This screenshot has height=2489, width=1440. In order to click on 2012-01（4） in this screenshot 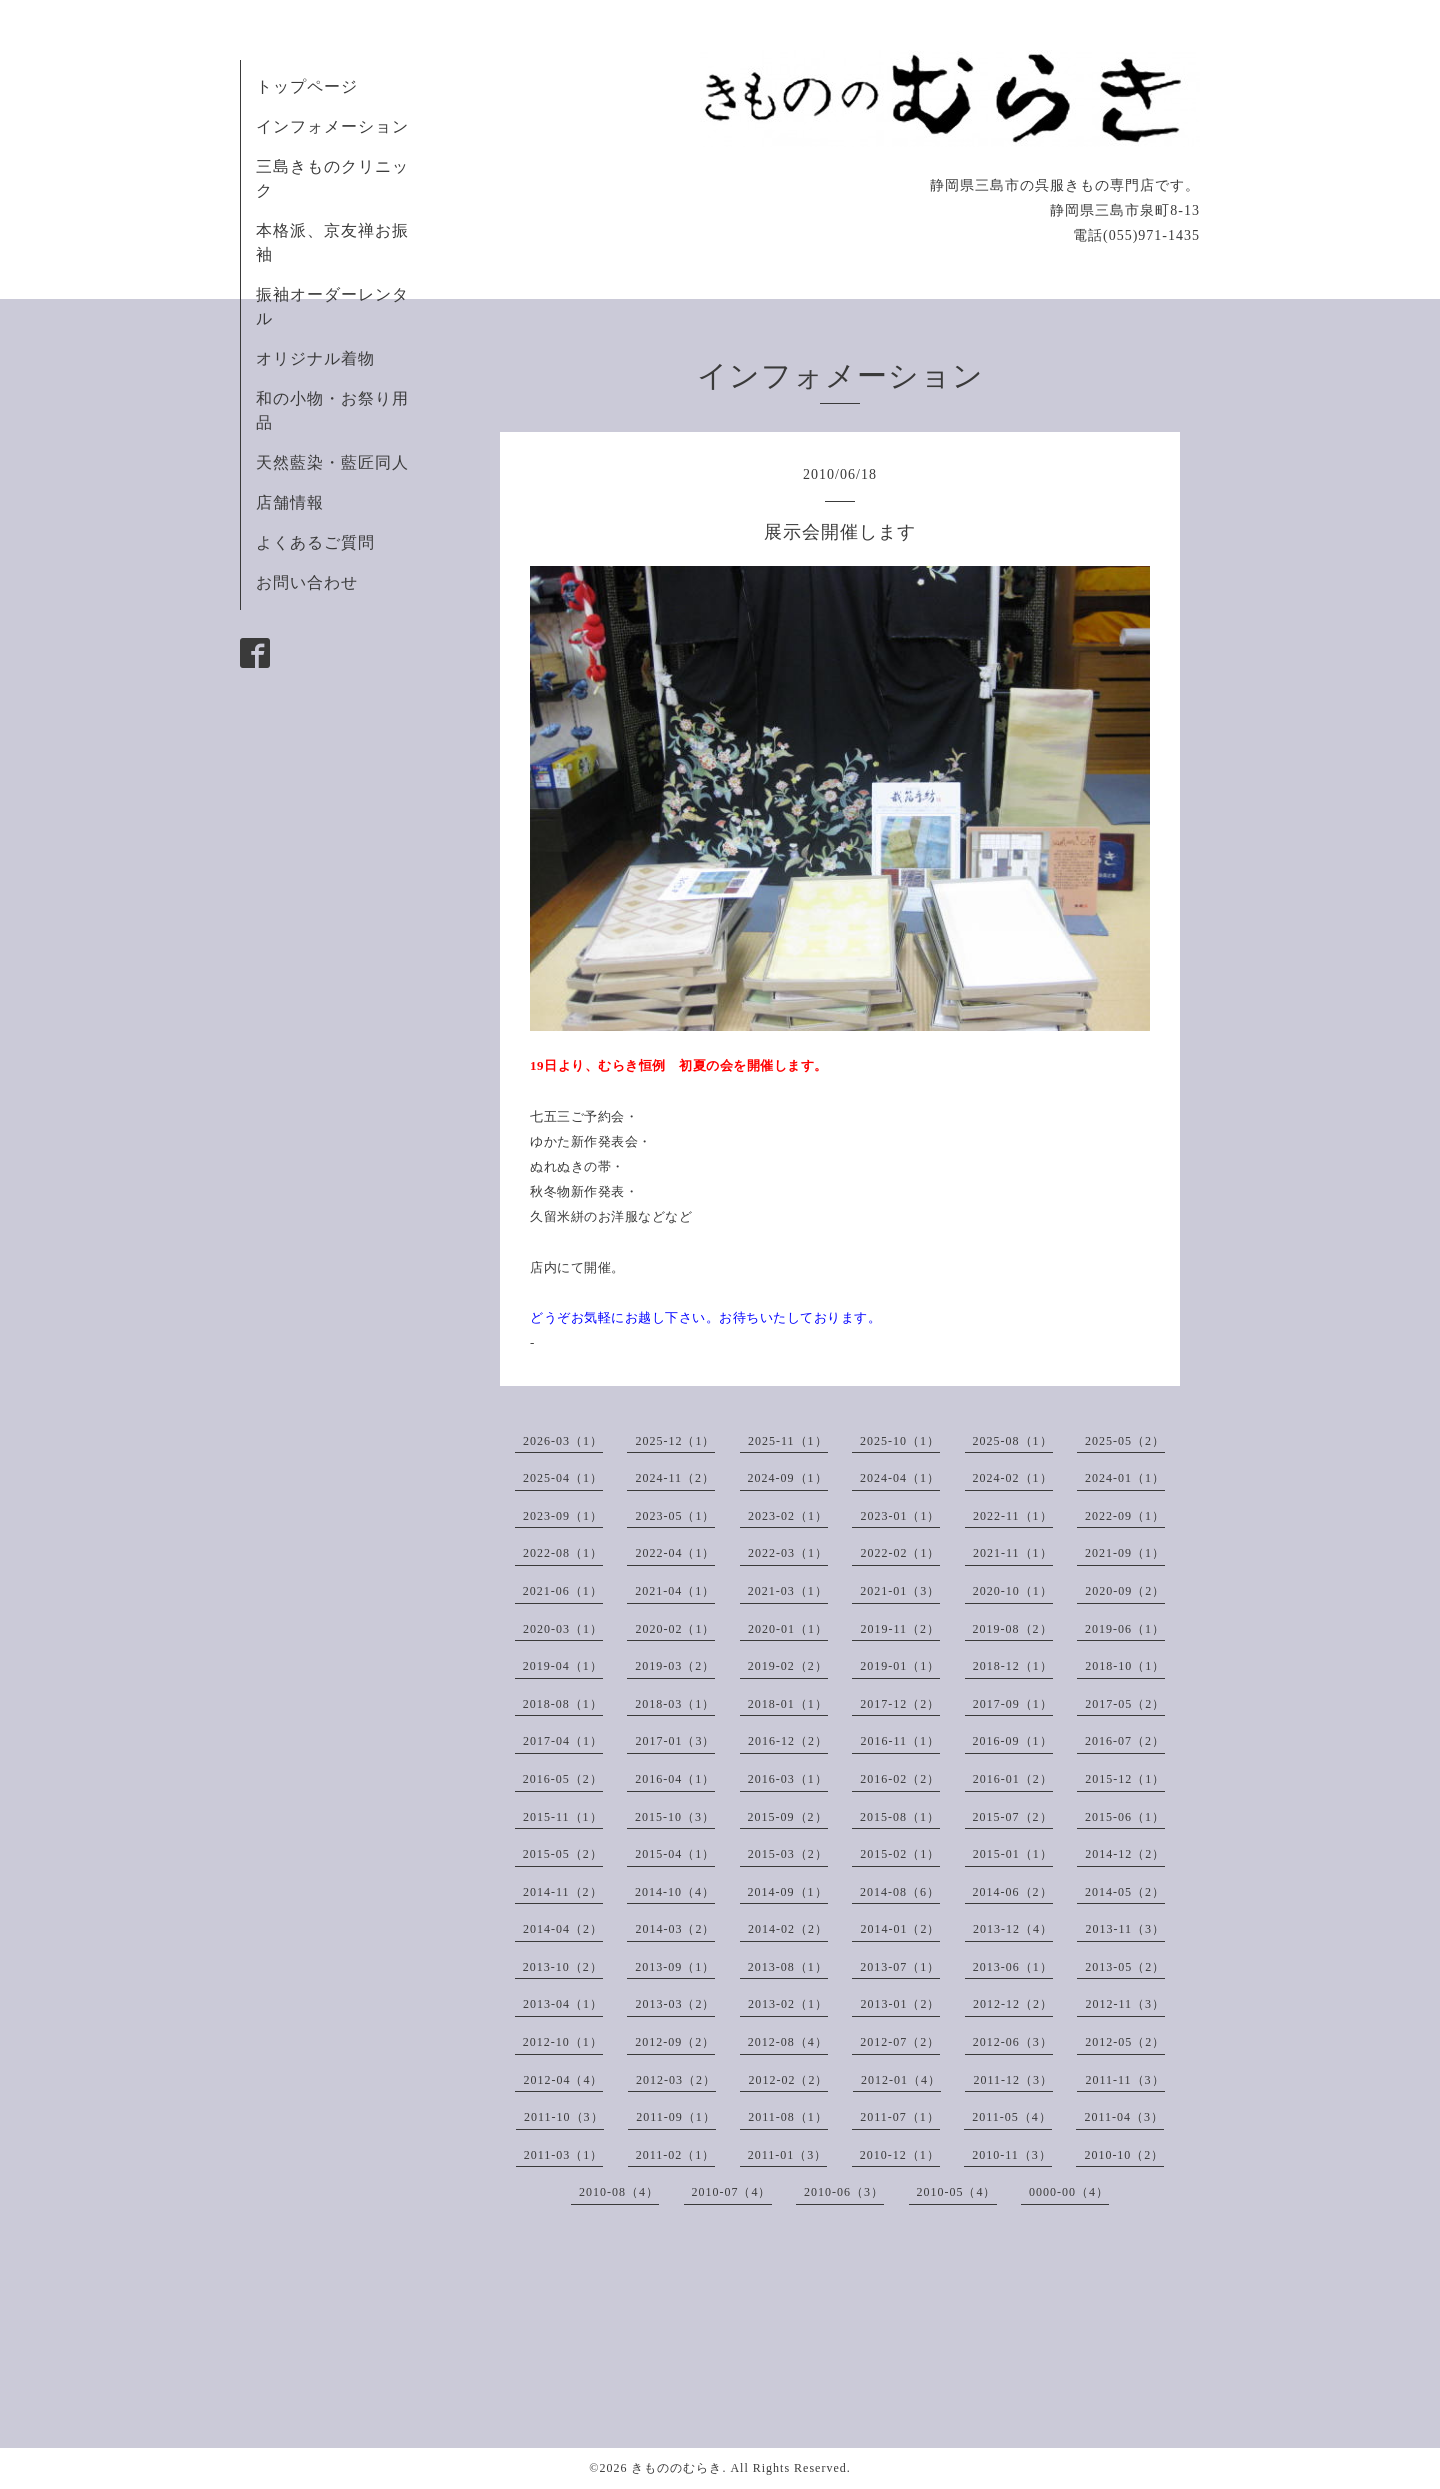, I will do `click(901, 2080)`.